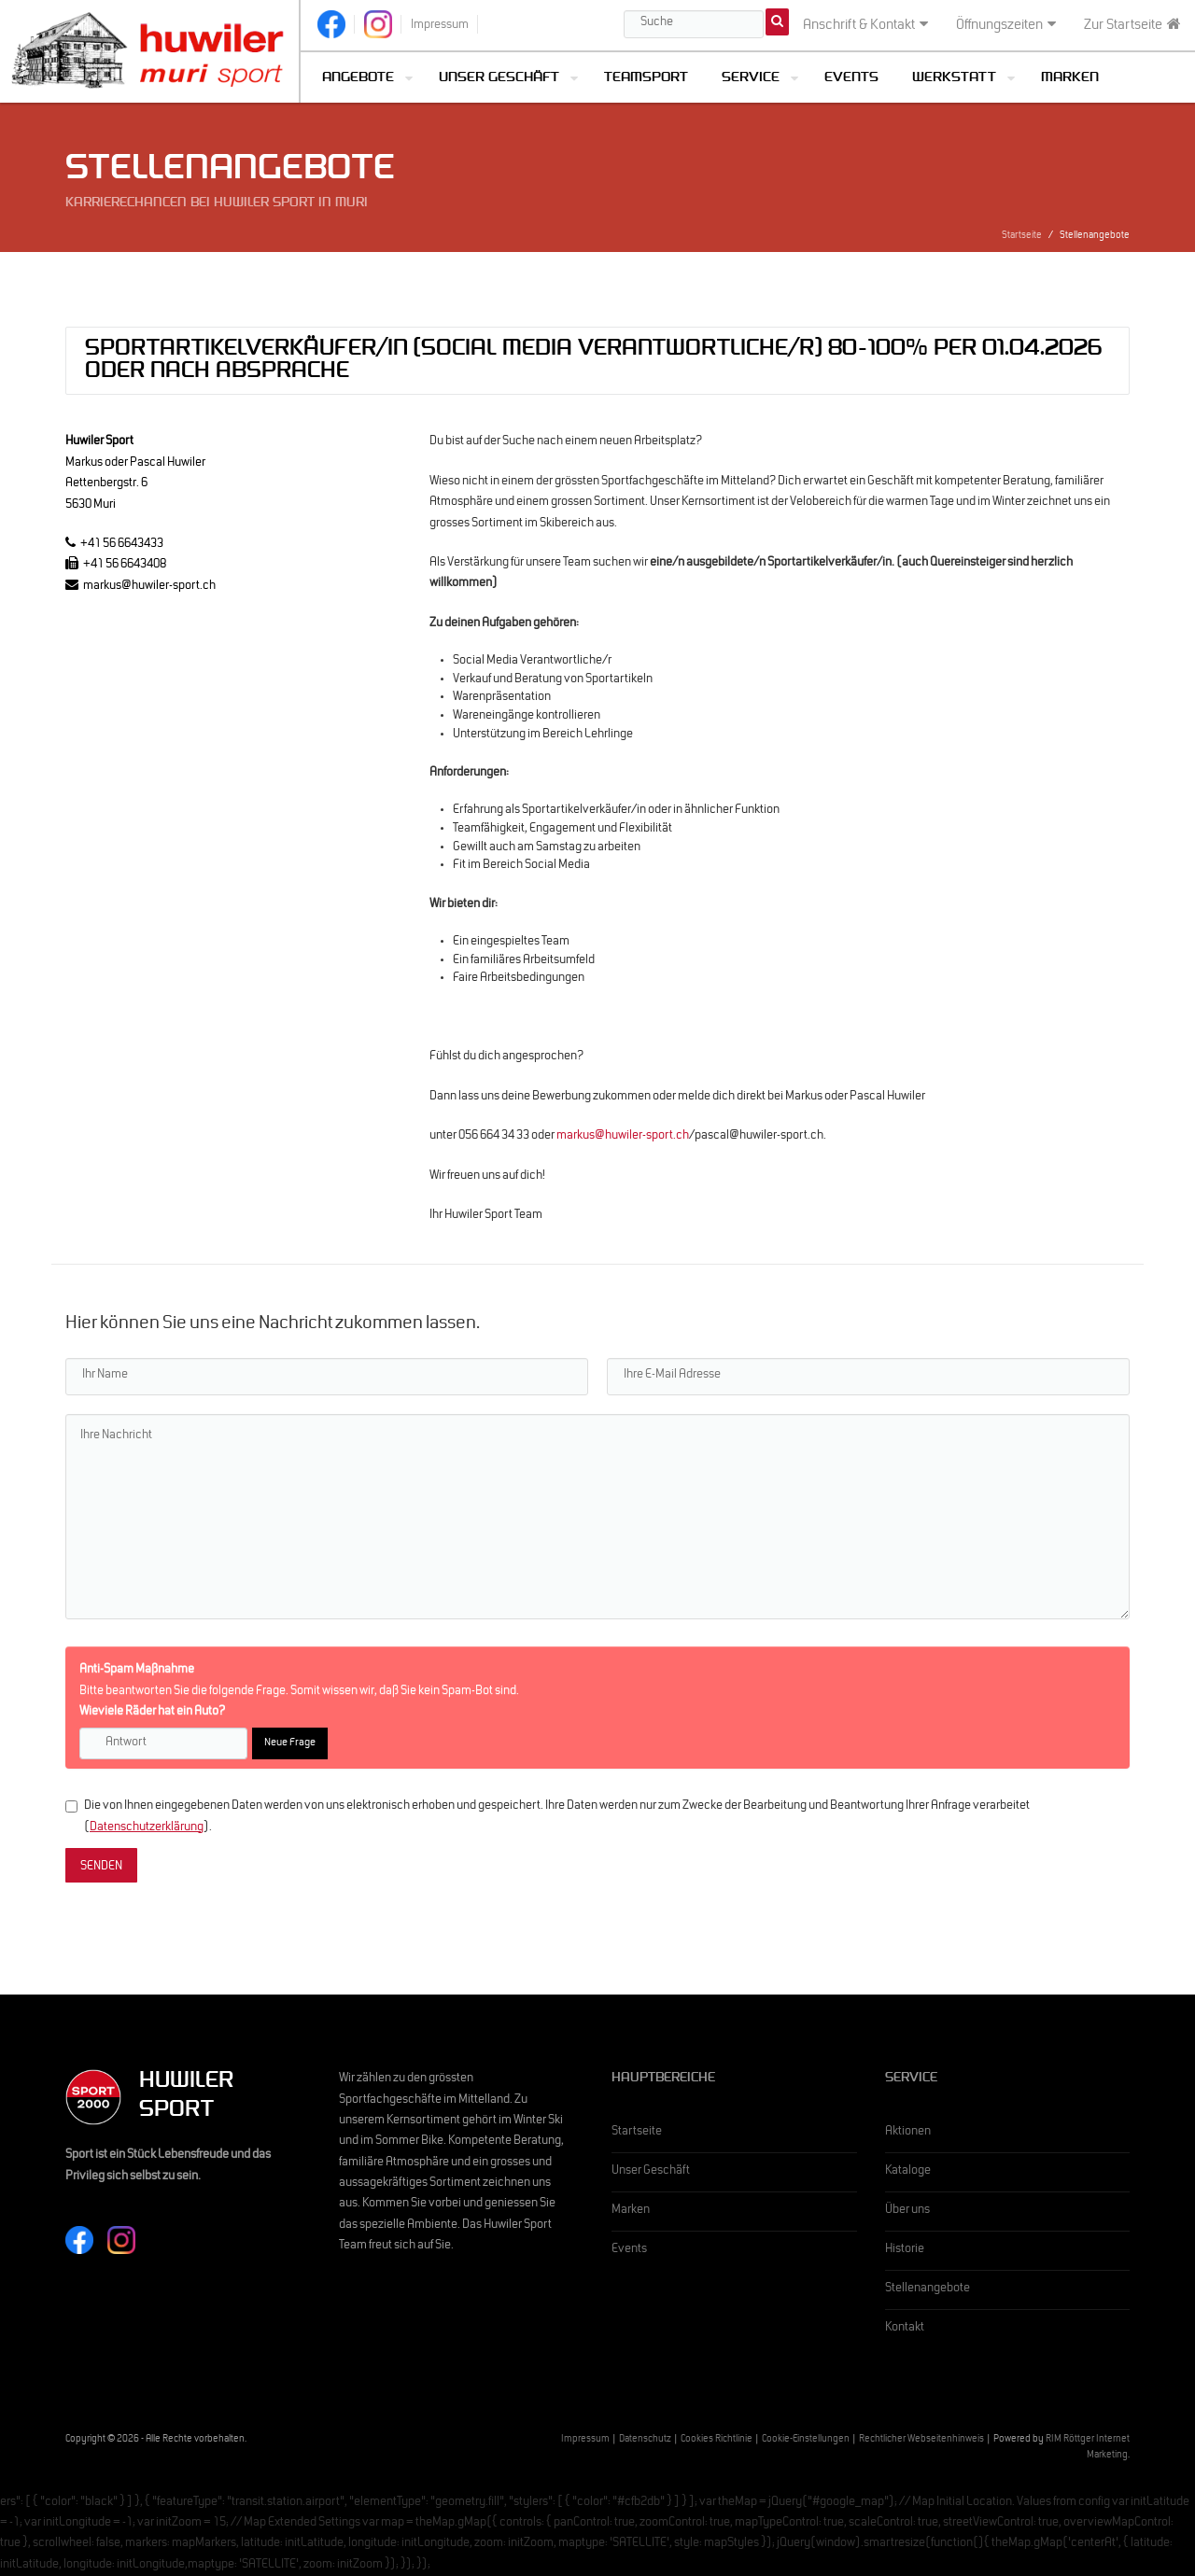  I want to click on SENDEN, so click(101, 1867).